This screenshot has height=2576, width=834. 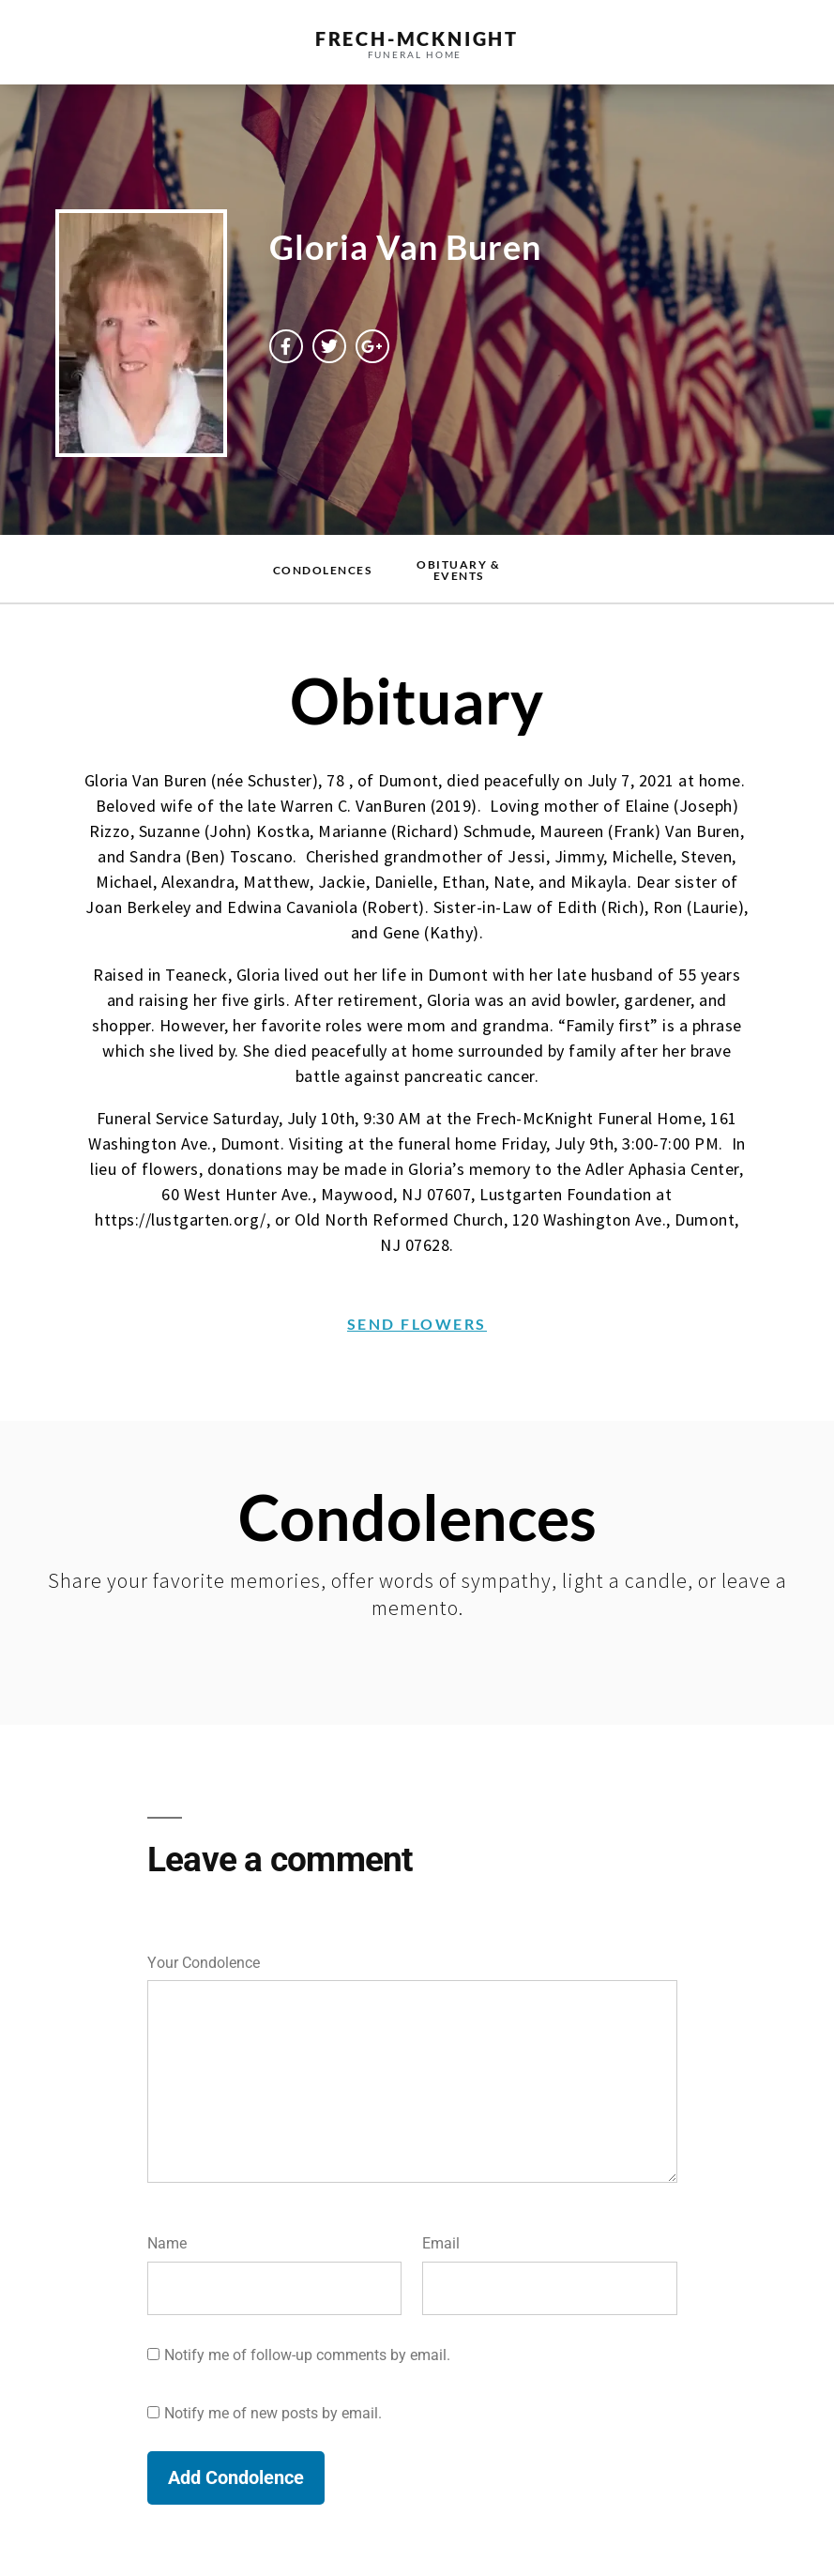 I want to click on funeral home, so click(x=415, y=54).